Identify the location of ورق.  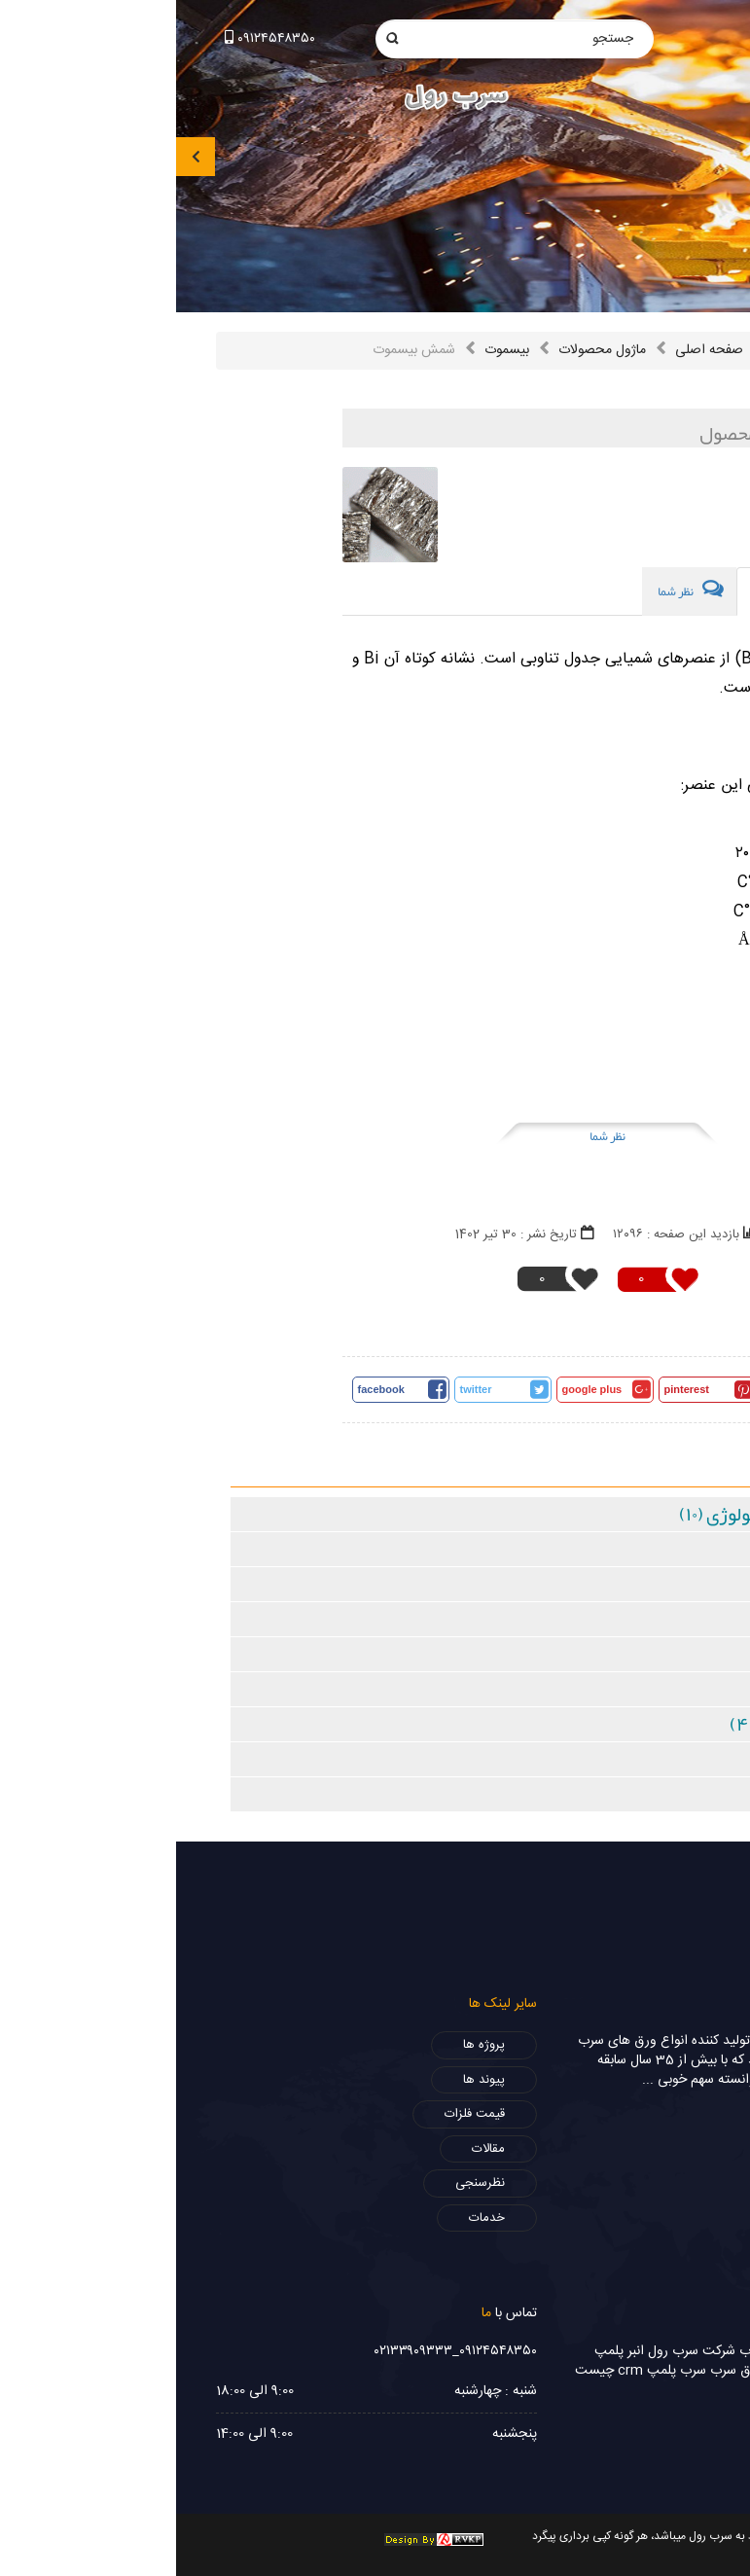
(700, 2390).